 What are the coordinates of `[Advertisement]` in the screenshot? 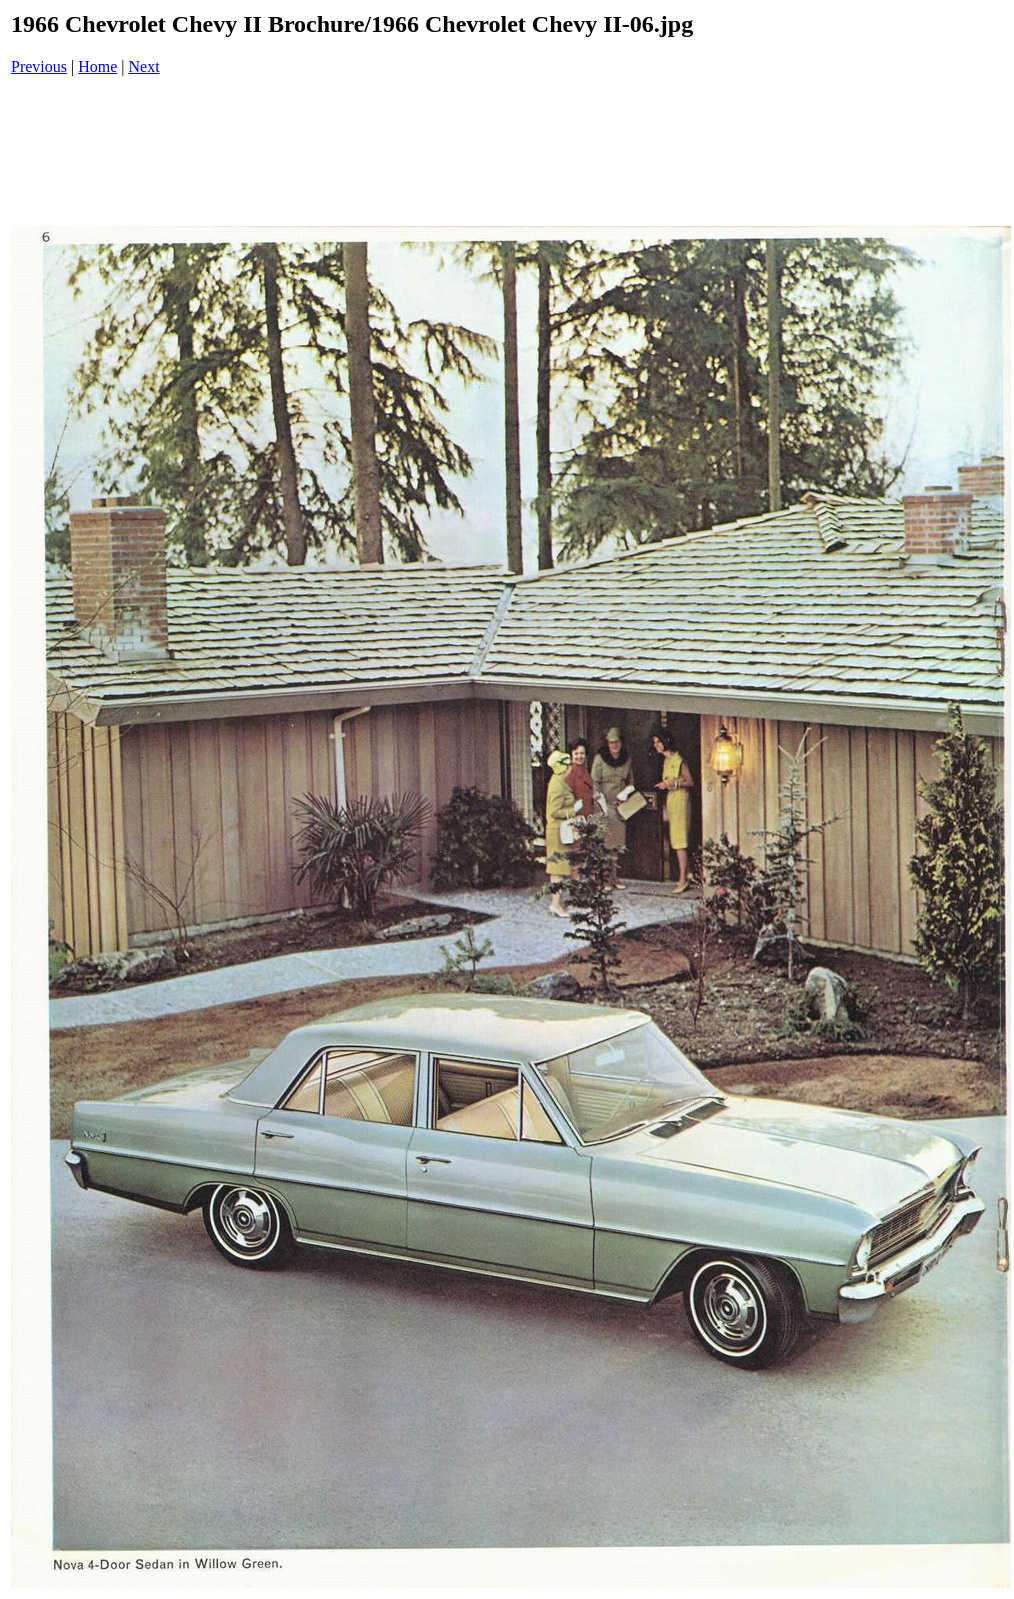 It's located at (511, 153).